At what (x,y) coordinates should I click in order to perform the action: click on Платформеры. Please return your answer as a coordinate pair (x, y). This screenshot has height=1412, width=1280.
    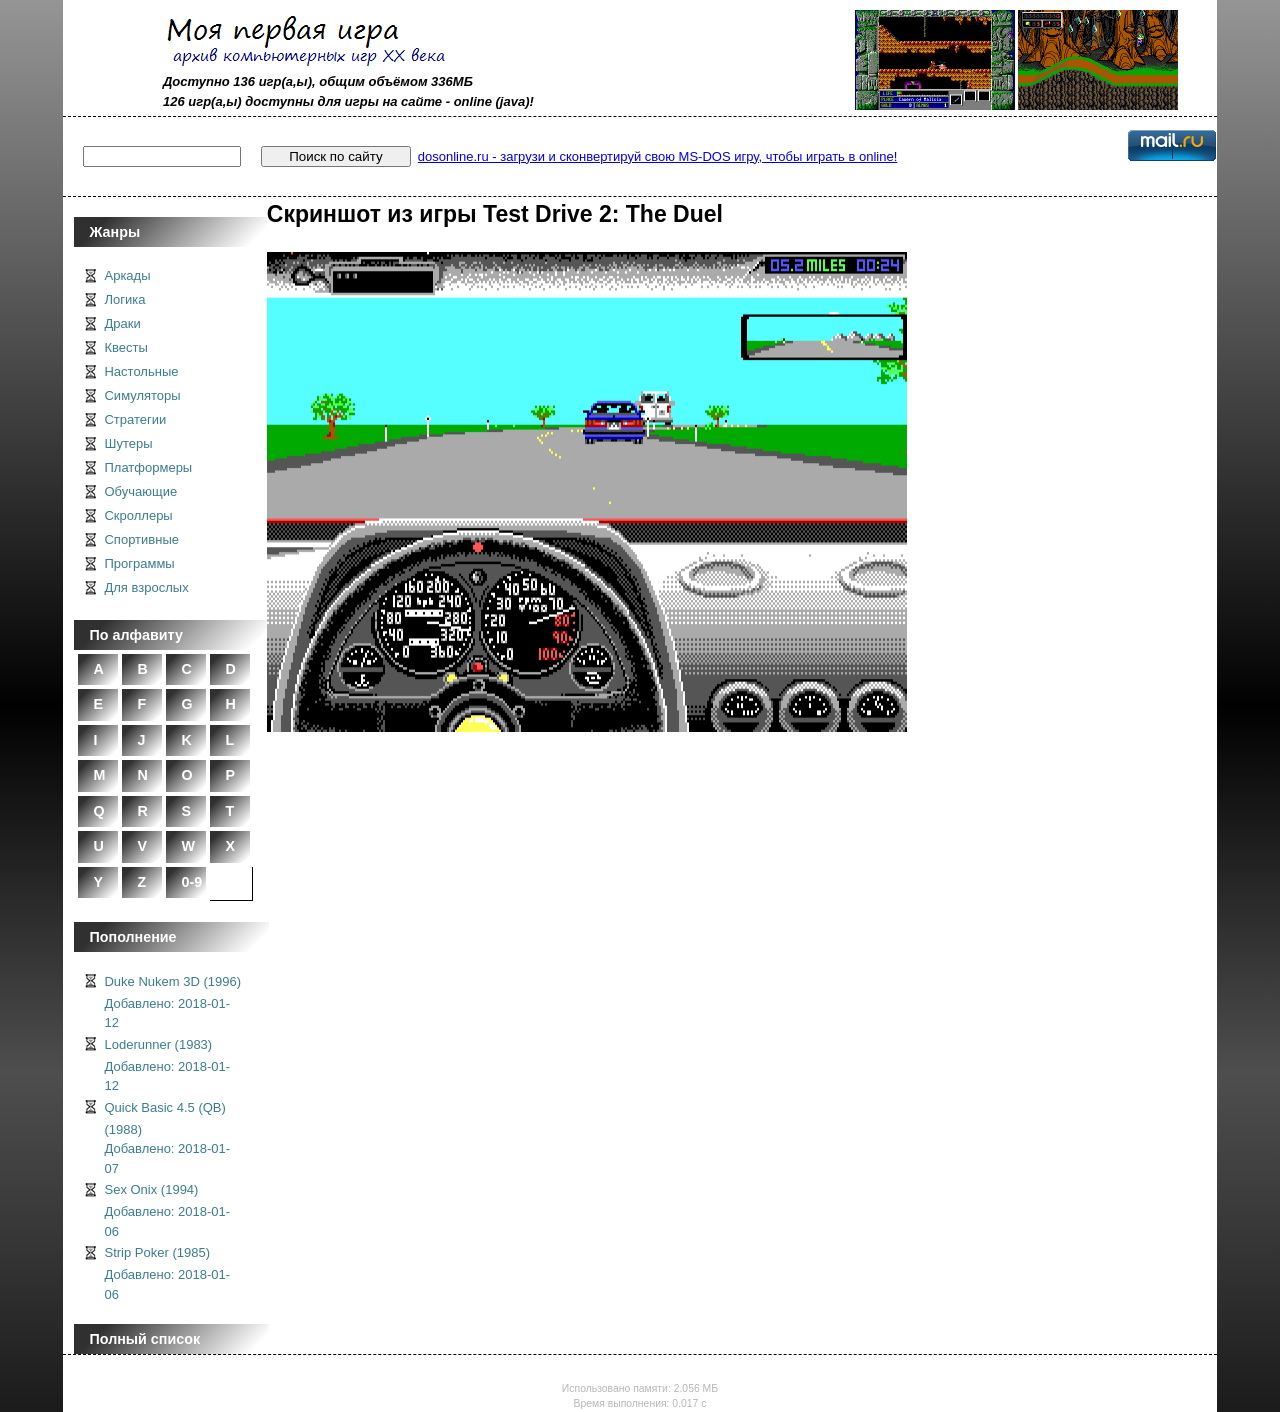
    Looking at the image, I should click on (148, 467).